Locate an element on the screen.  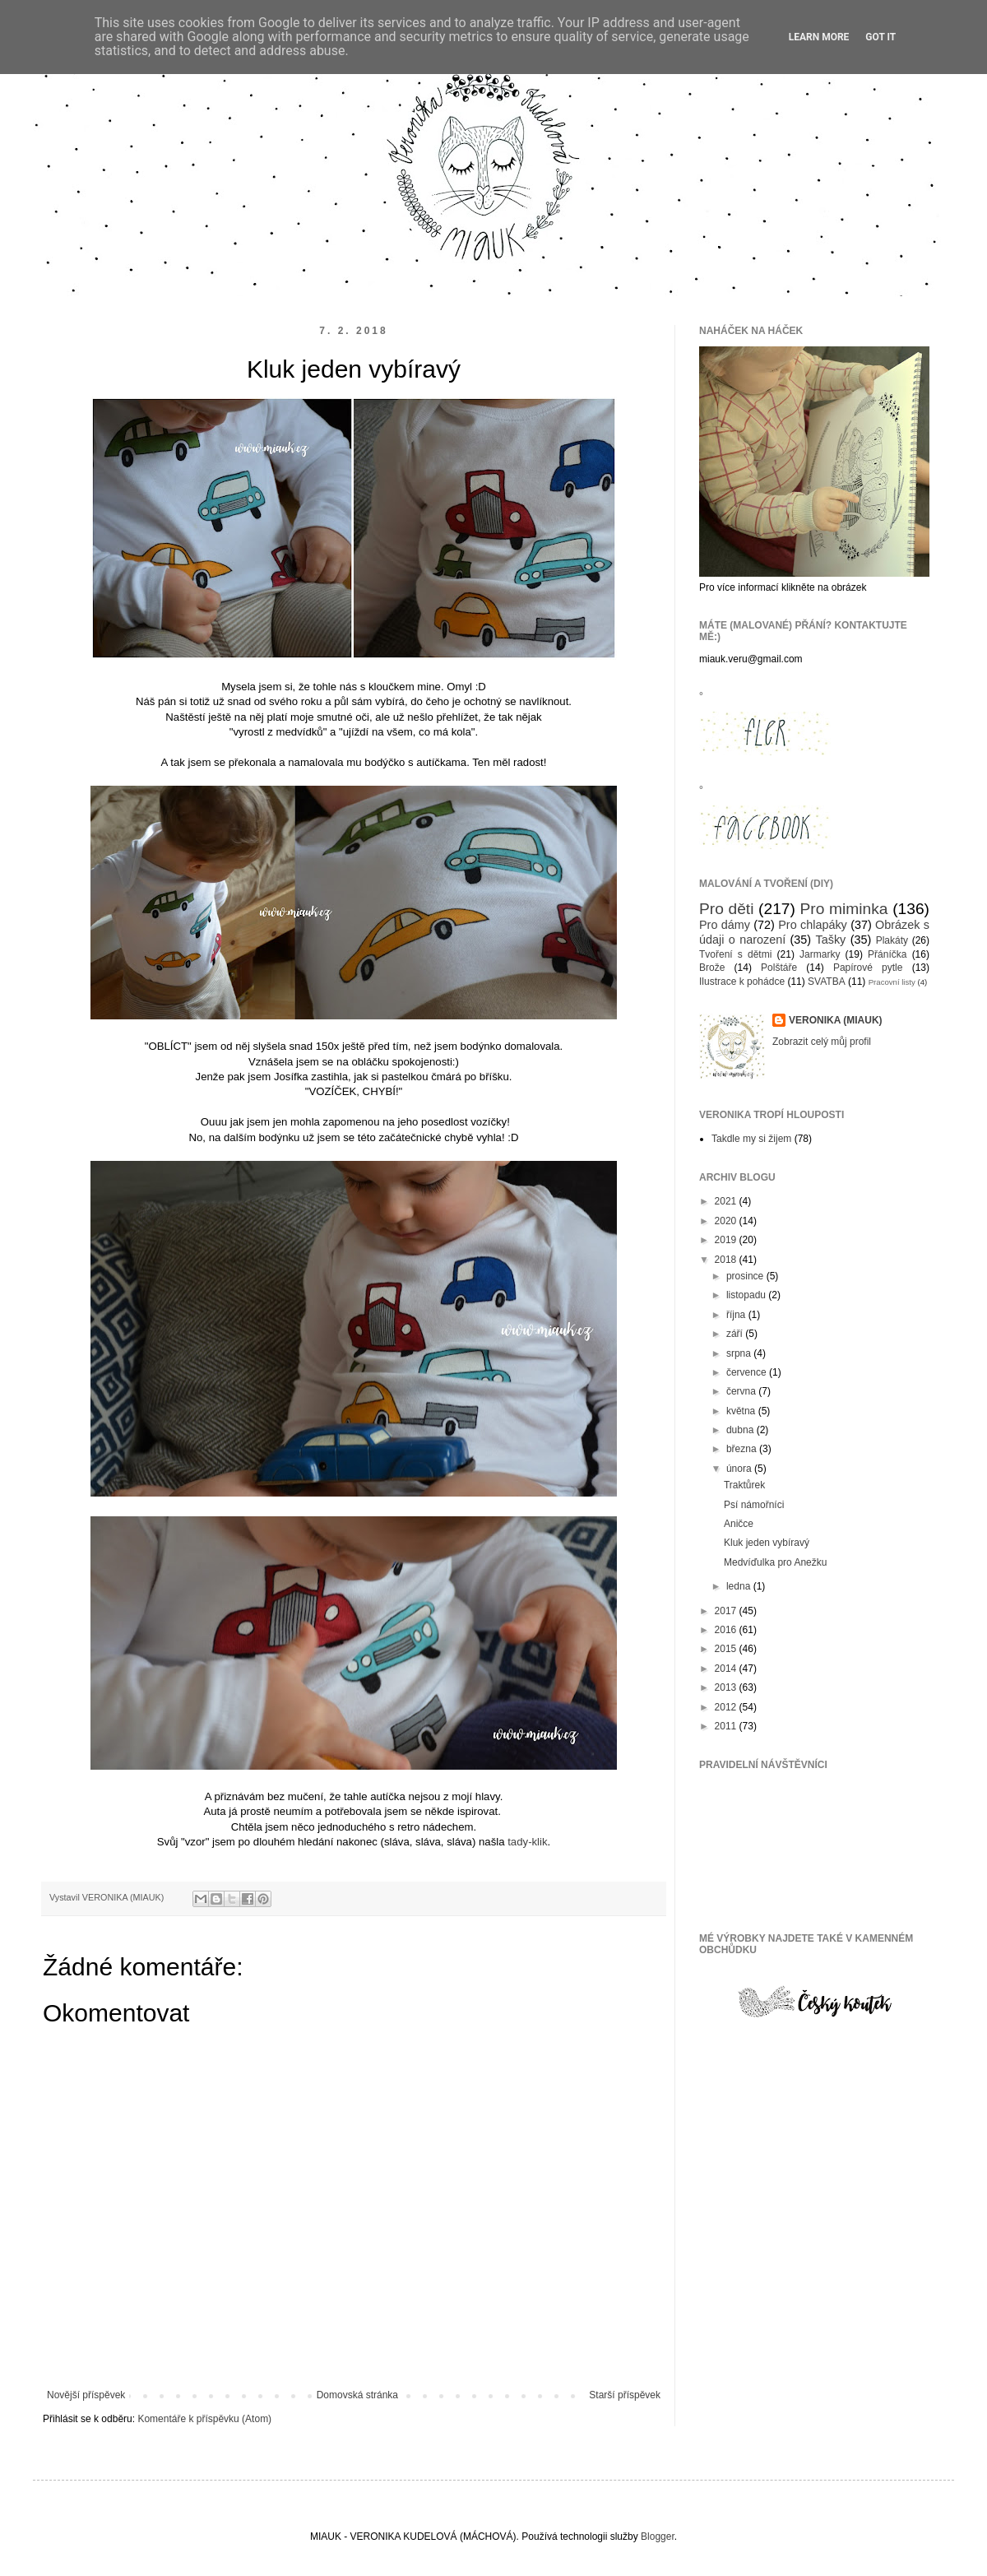
prosince is located at coordinates (746, 1276).